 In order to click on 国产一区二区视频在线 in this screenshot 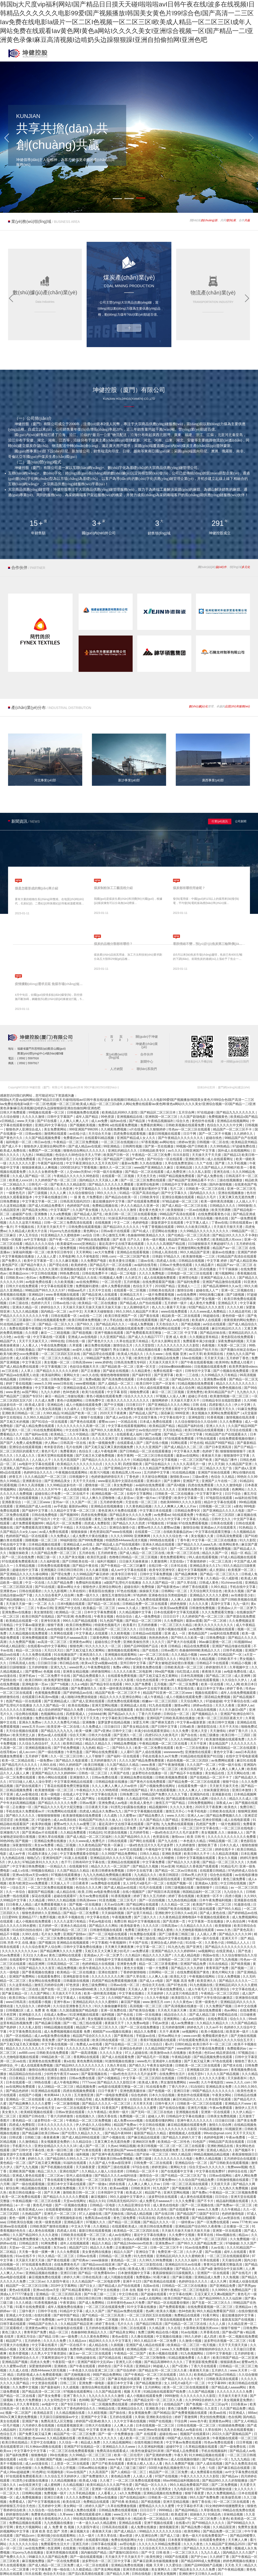, I will do `click(197, 2205)`.